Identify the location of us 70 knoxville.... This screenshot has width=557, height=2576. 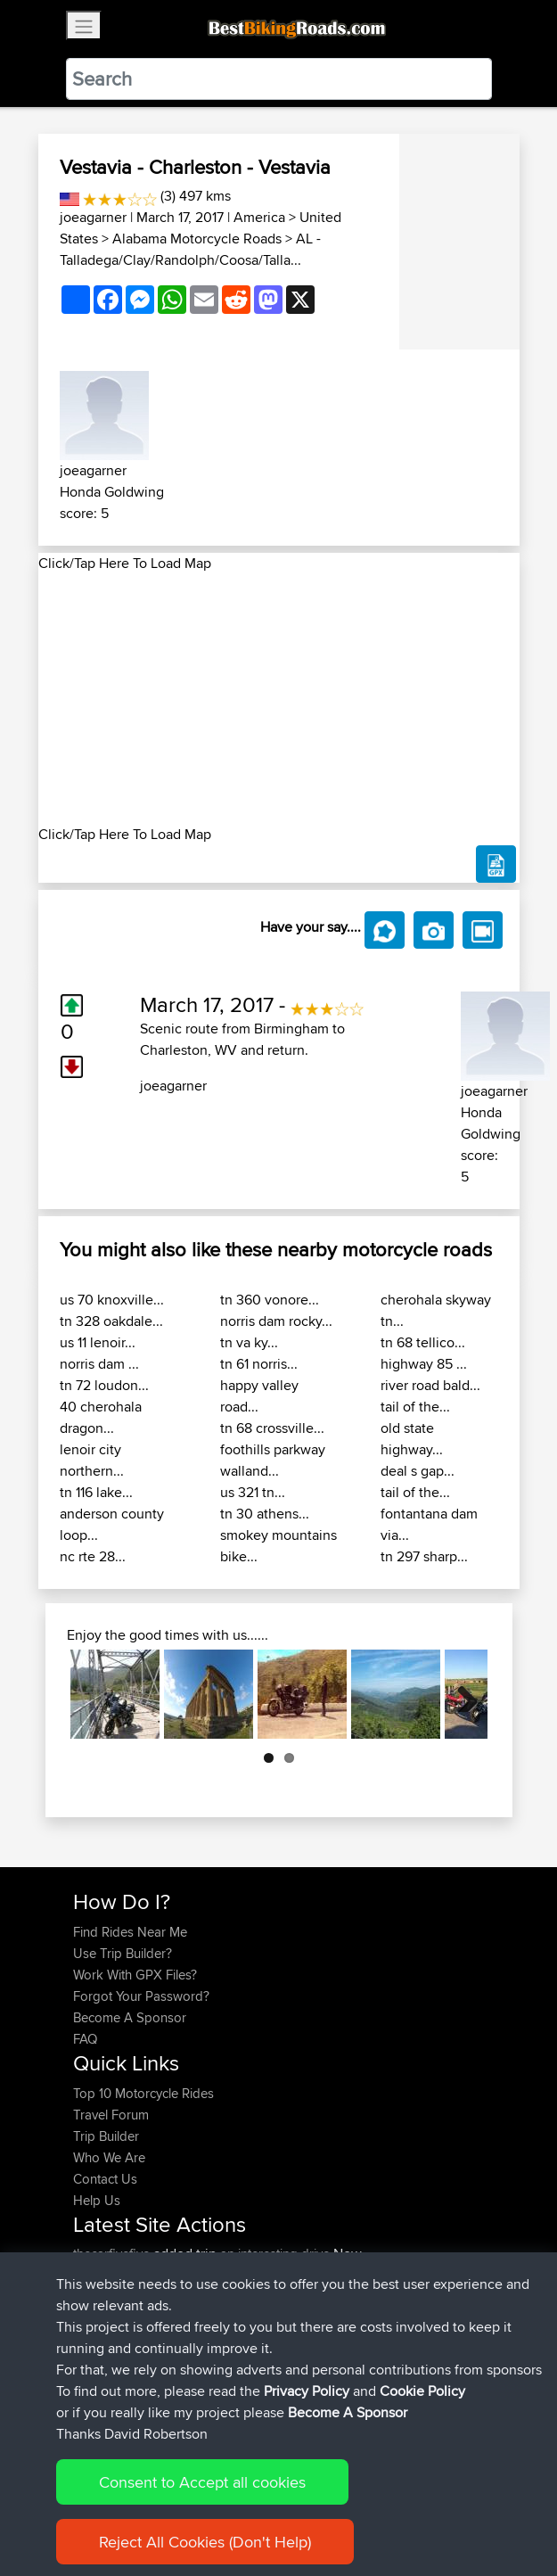
(112, 1299).